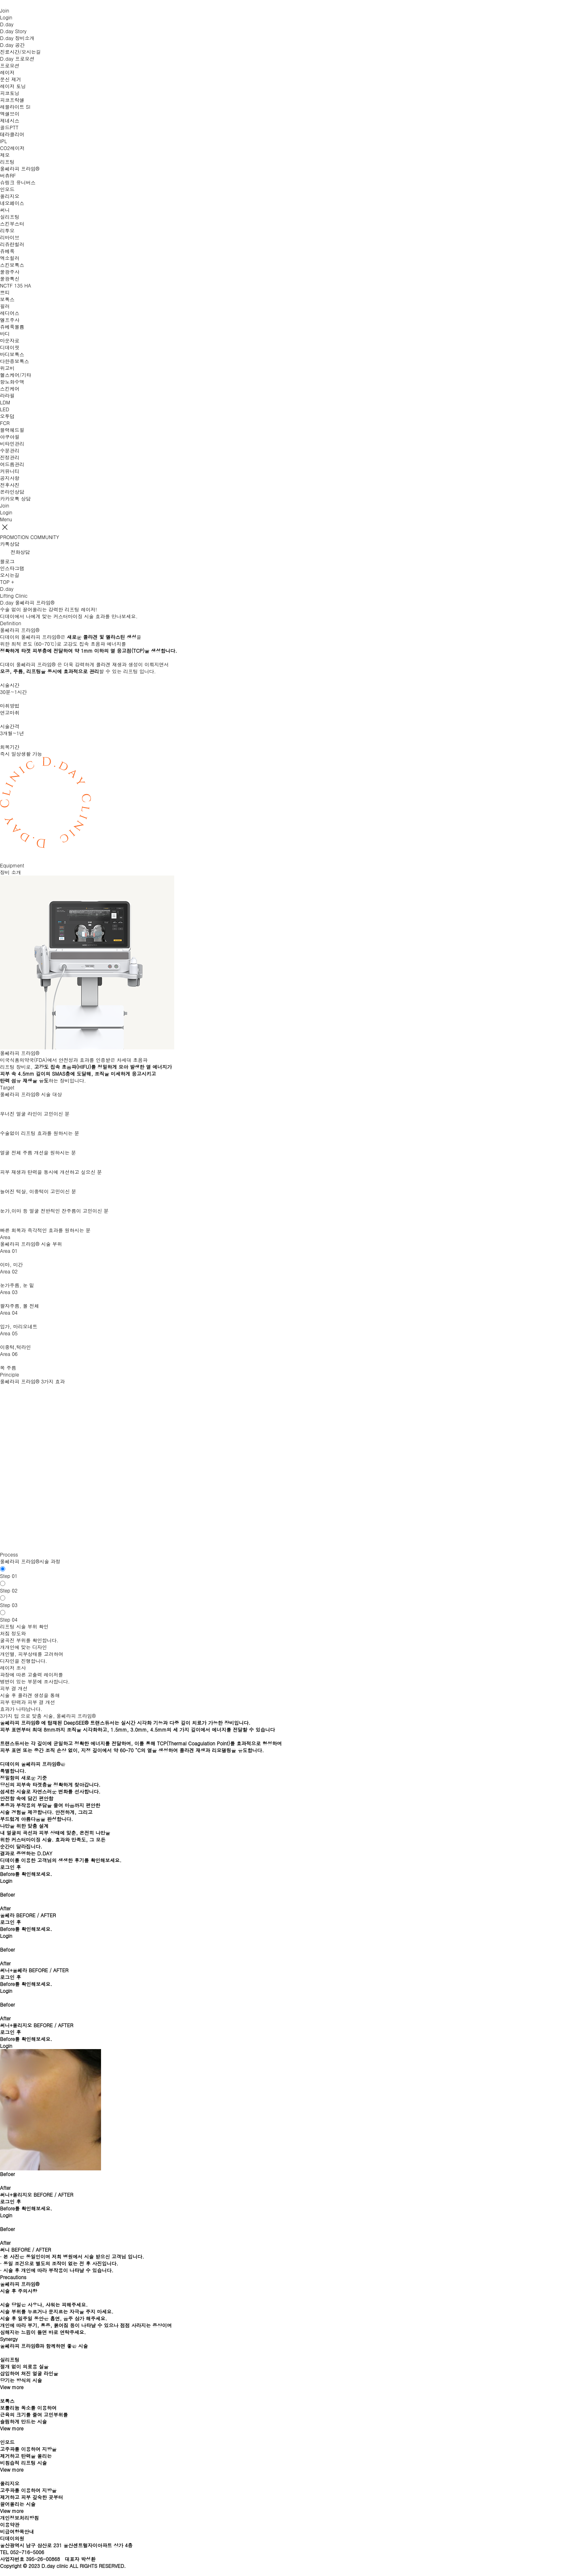 The height and width of the screenshot is (2576, 582). What do you see at coordinates (7, 189) in the screenshot?
I see `인모드` at bounding box center [7, 189].